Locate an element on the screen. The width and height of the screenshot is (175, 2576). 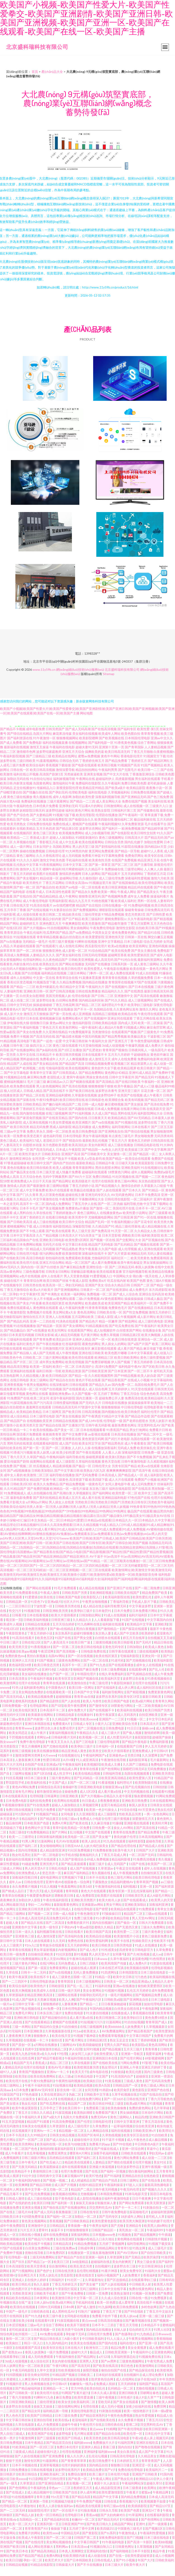
欧美行一区二区 is located at coordinates (64, 1366).